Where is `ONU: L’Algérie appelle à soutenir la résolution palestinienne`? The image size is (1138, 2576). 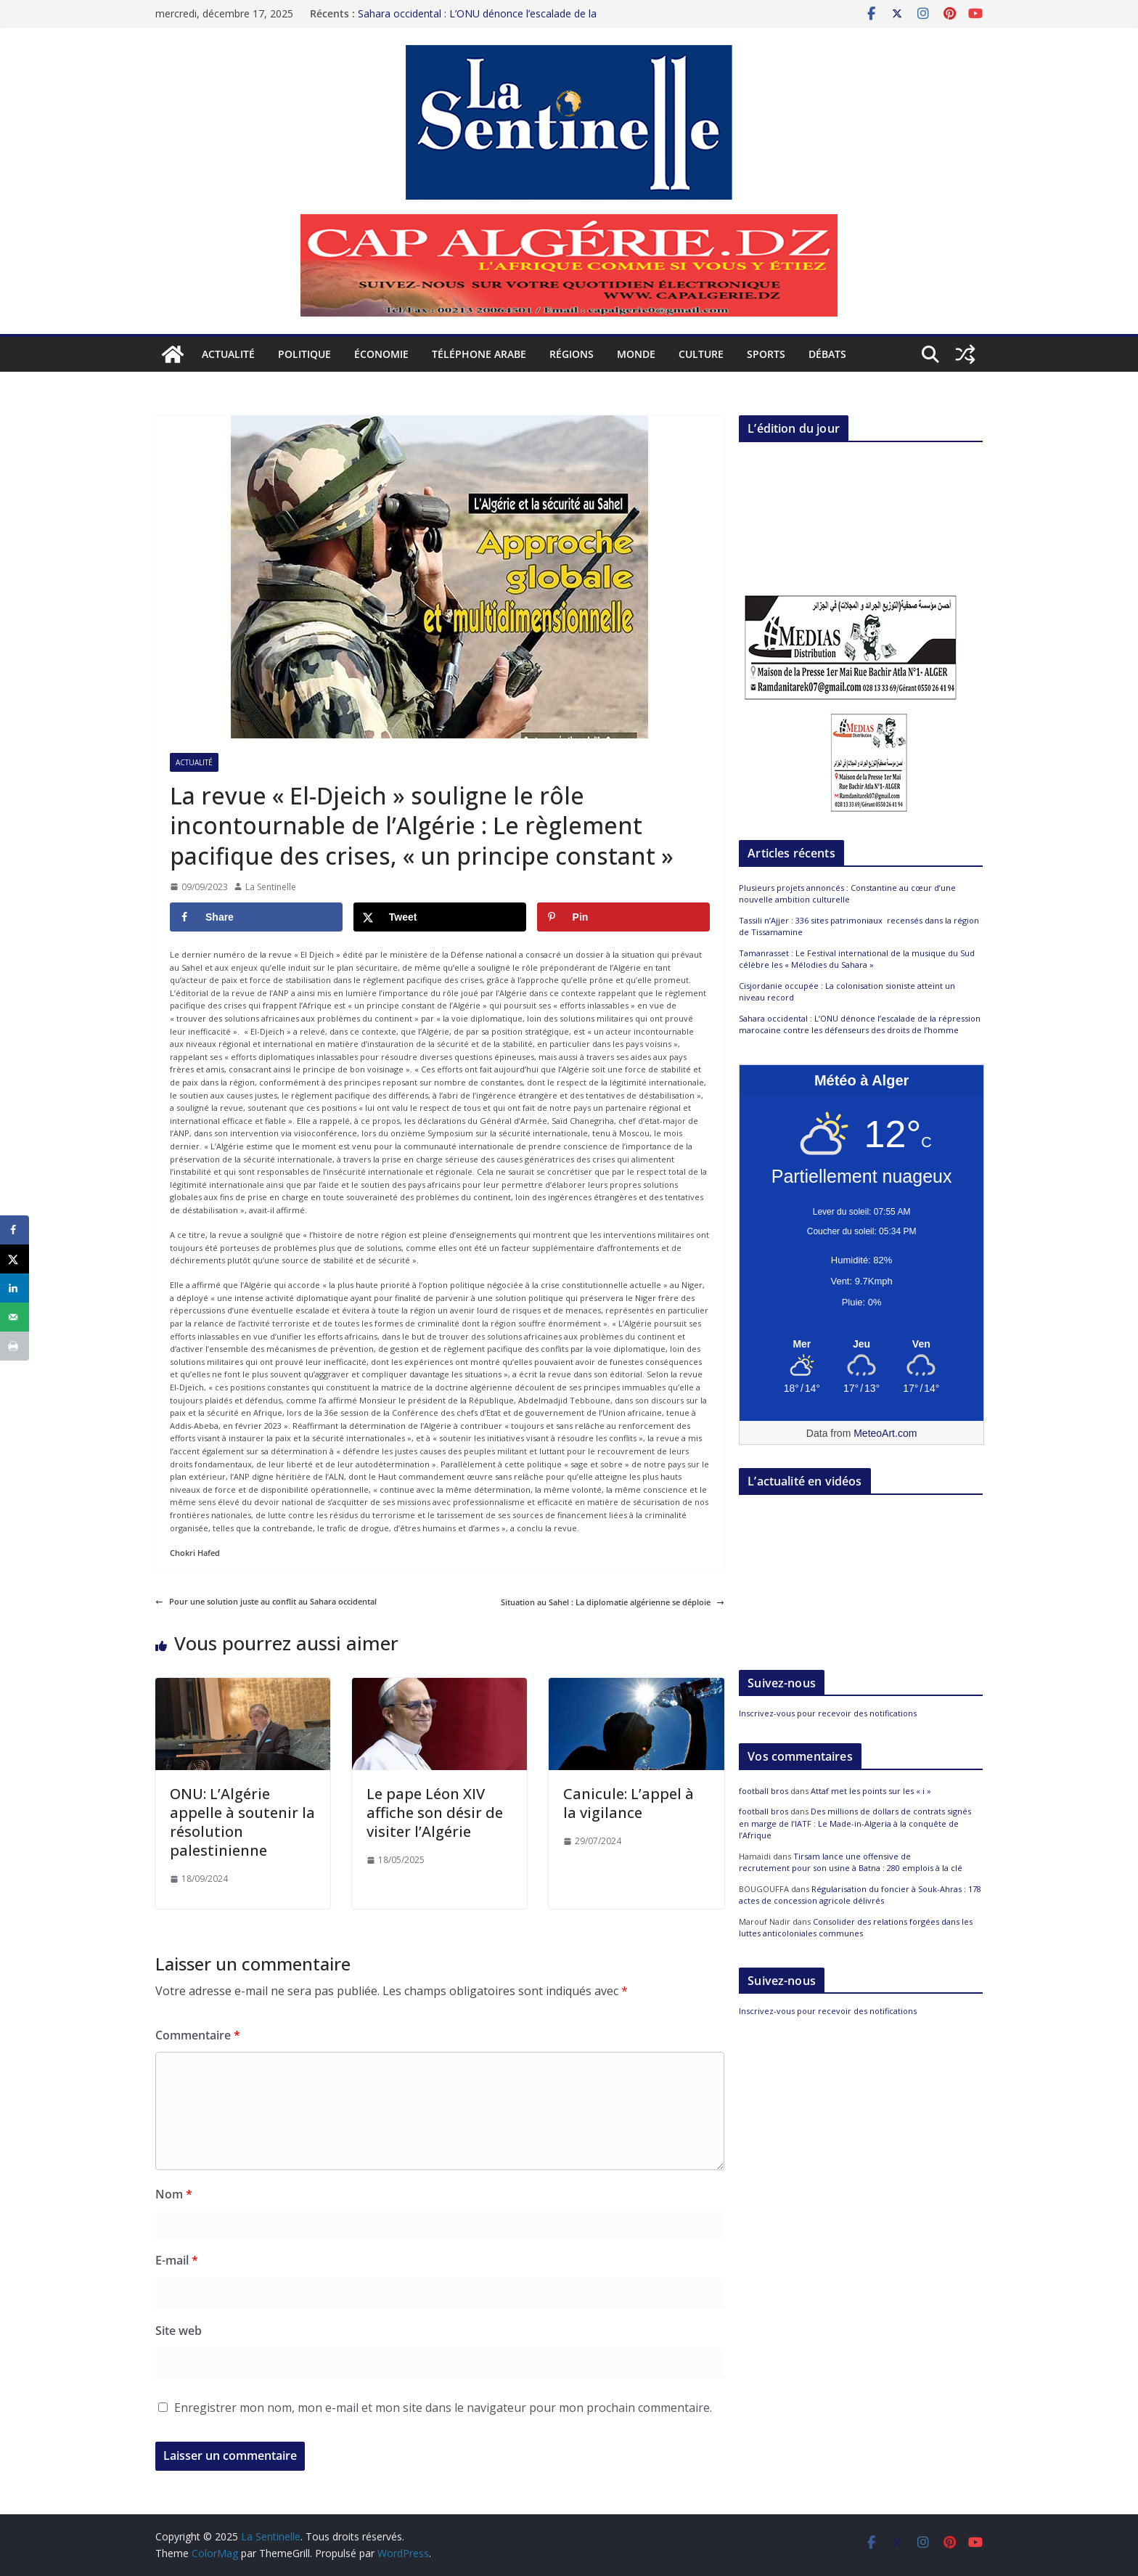 ONU: L’Algérie appelle à soutenir la résolution palestinienne is located at coordinates (242, 1822).